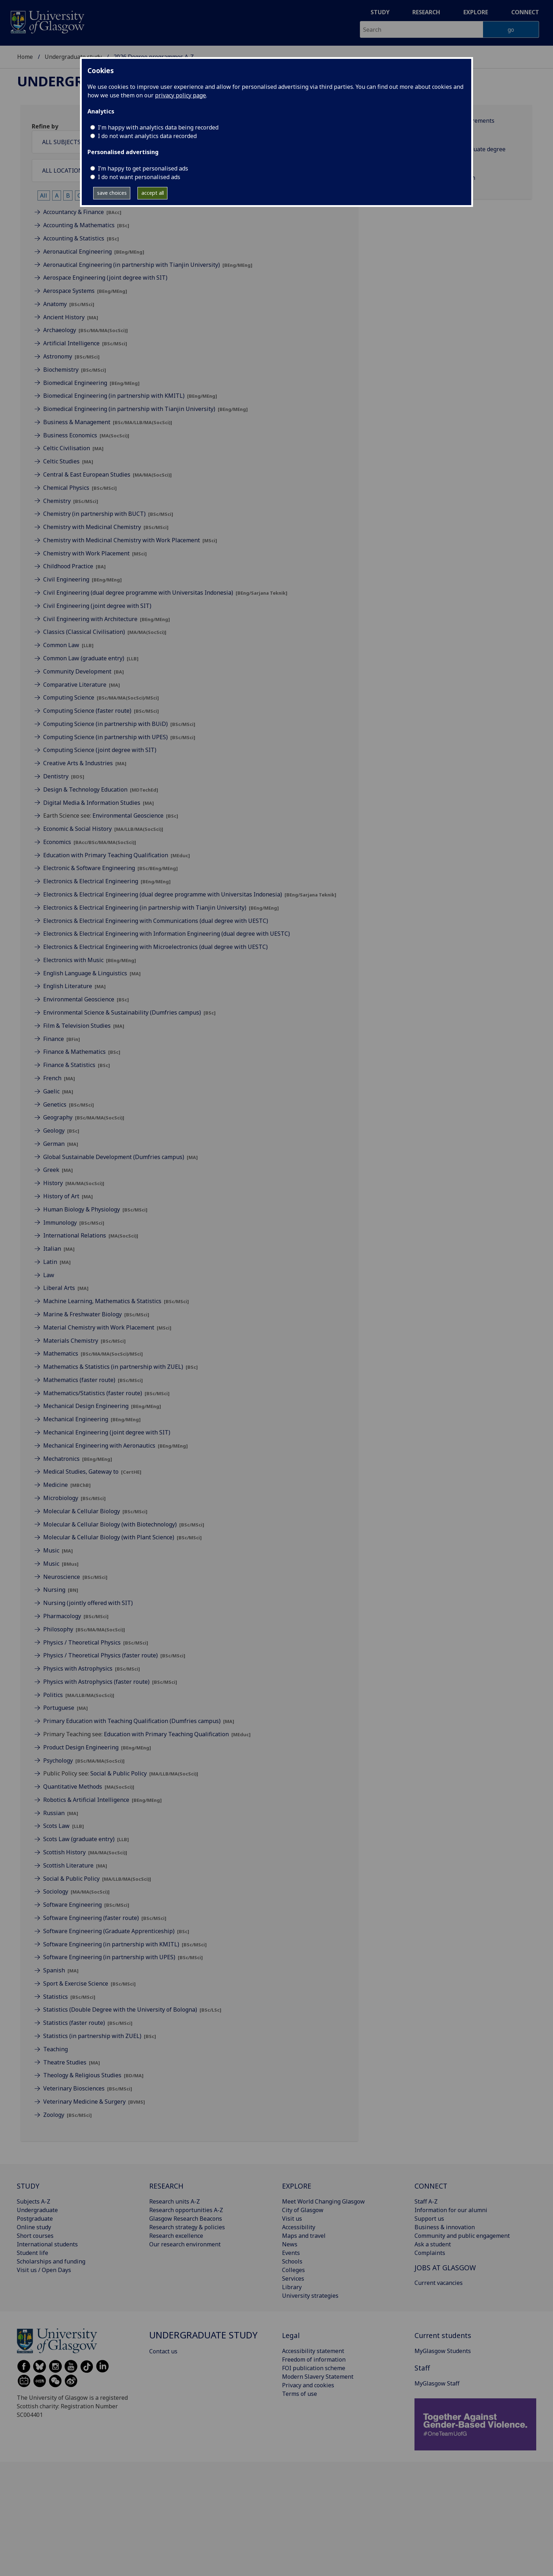 The image size is (553, 2576). Describe the element at coordinates (119, 724) in the screenshot. I see `Computing Science (in partnership with BUiD)` at that location.